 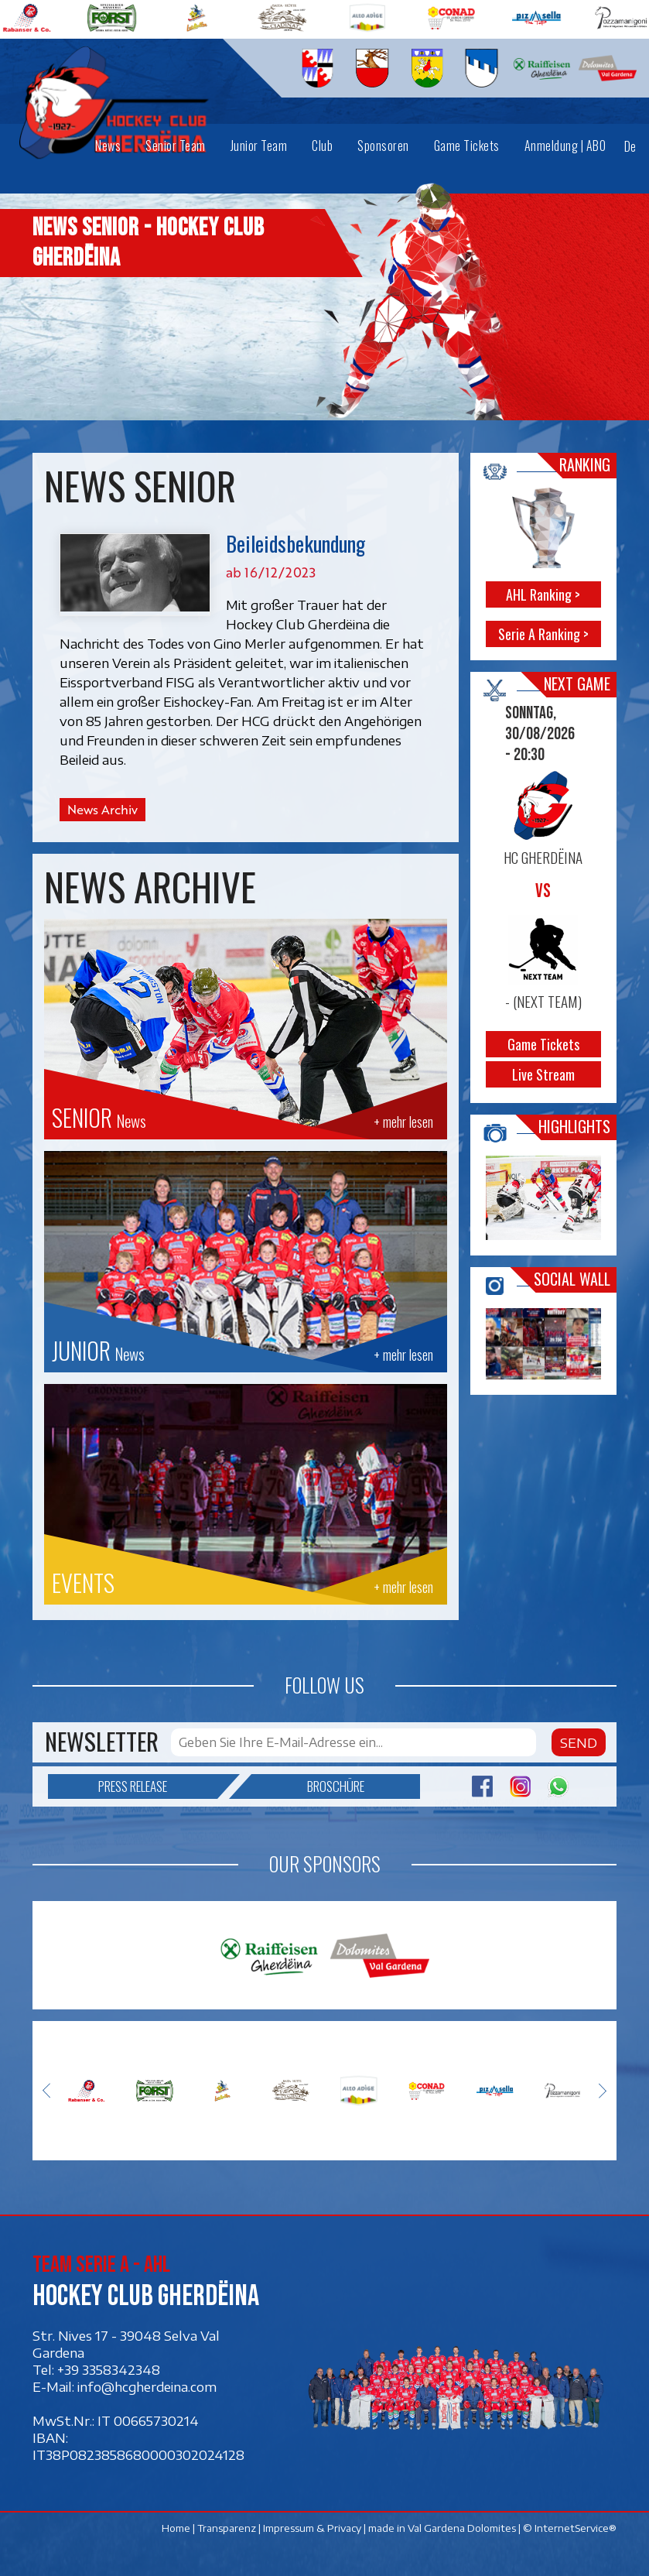 I want to click on Impressum & Privacy, so click(x=312, y=2528).